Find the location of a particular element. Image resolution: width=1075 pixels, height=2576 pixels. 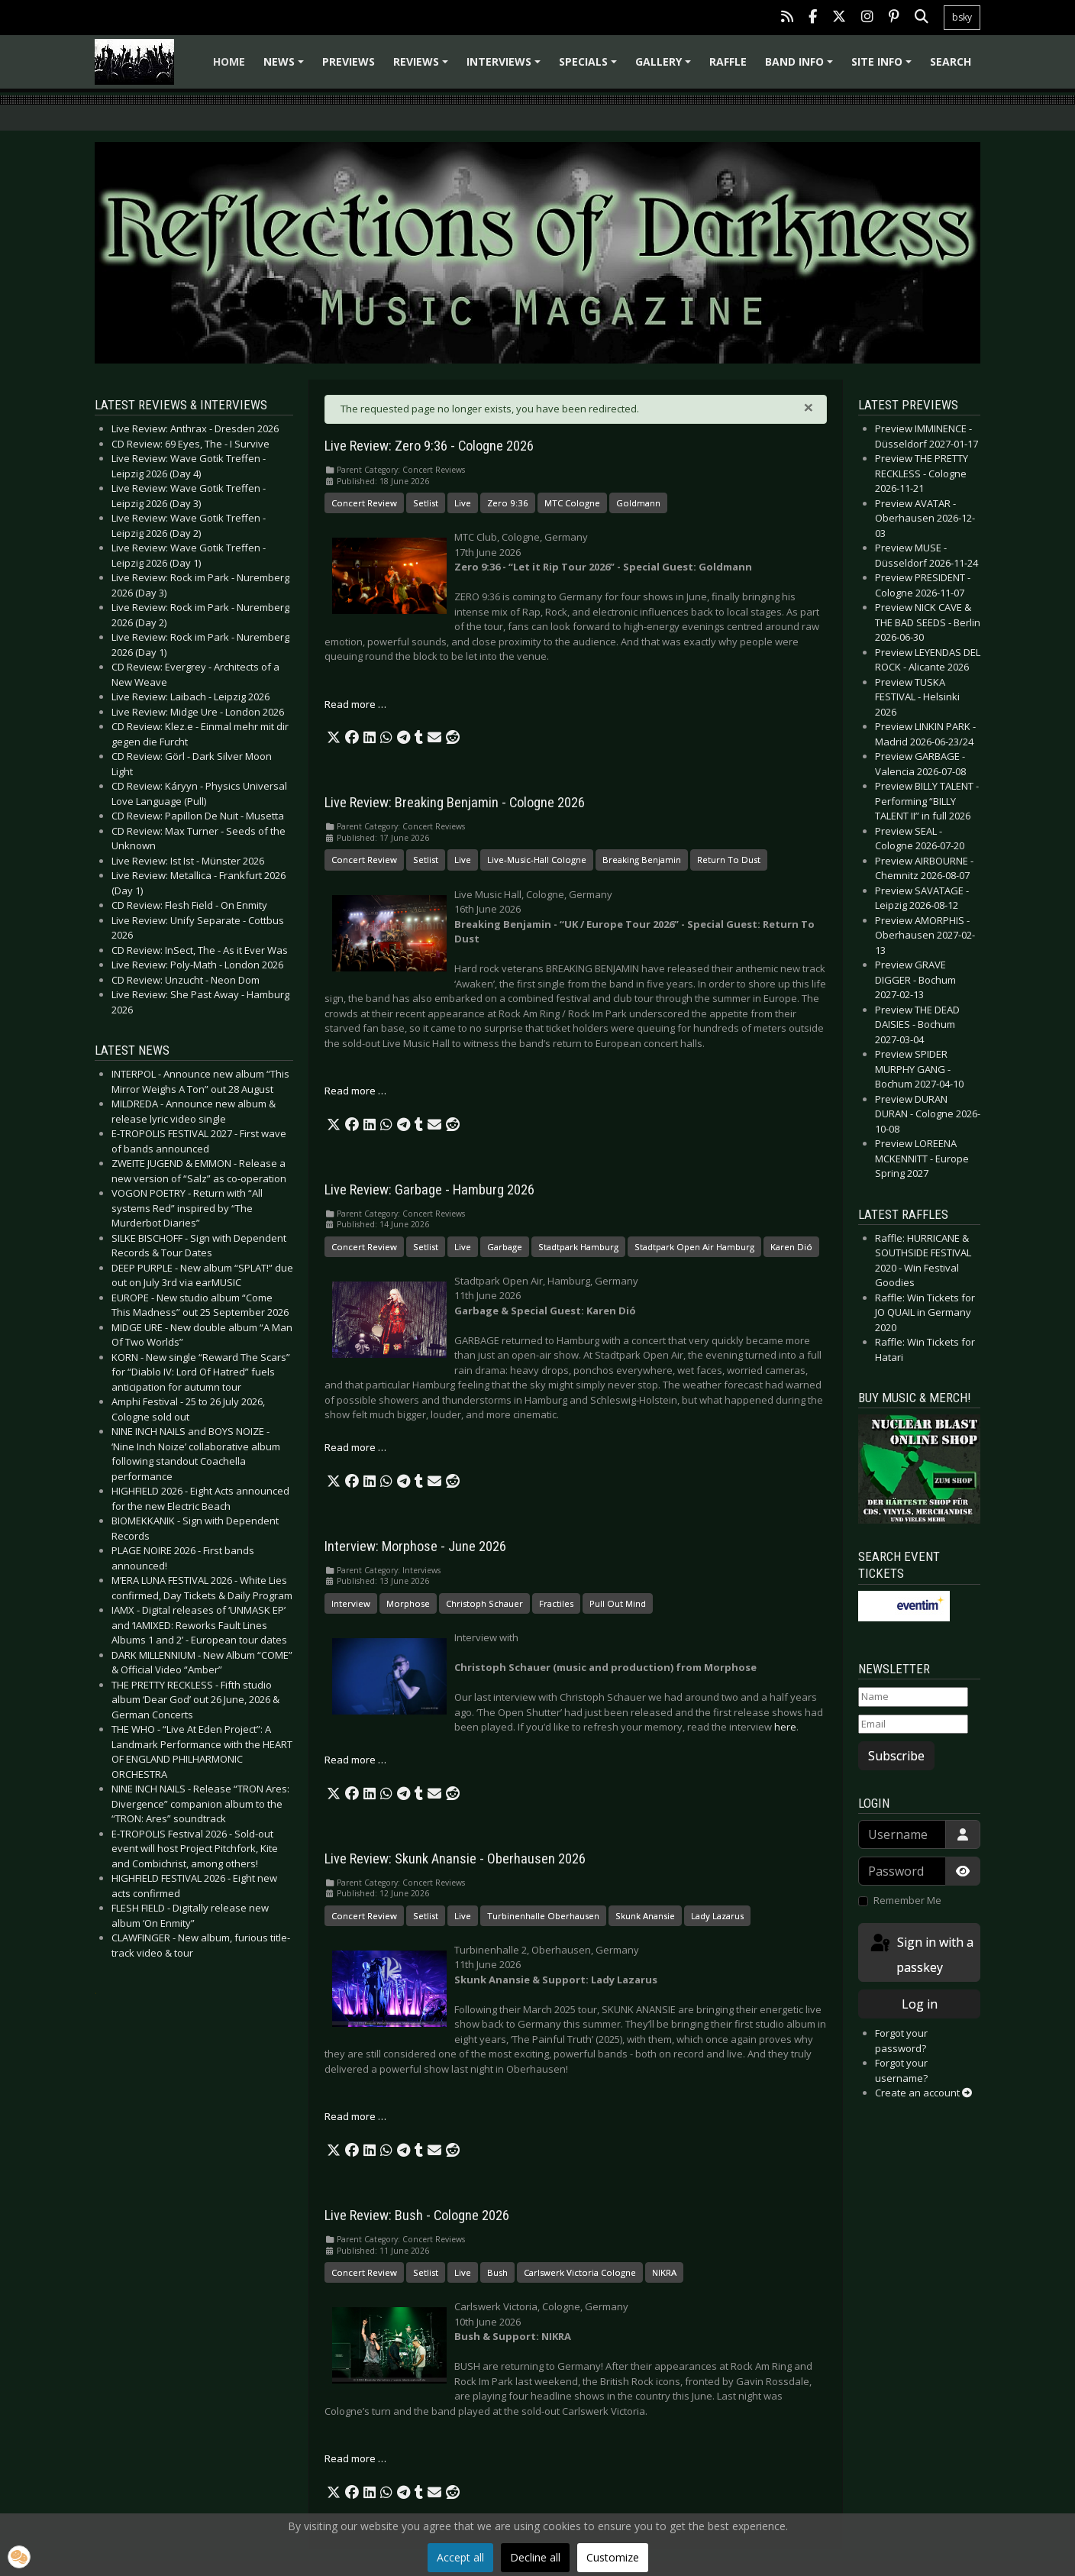

Read more … [Read more: Live Review: Skunk Anansie - Oberhausen 2026] is located at coordinates (355, 2116).